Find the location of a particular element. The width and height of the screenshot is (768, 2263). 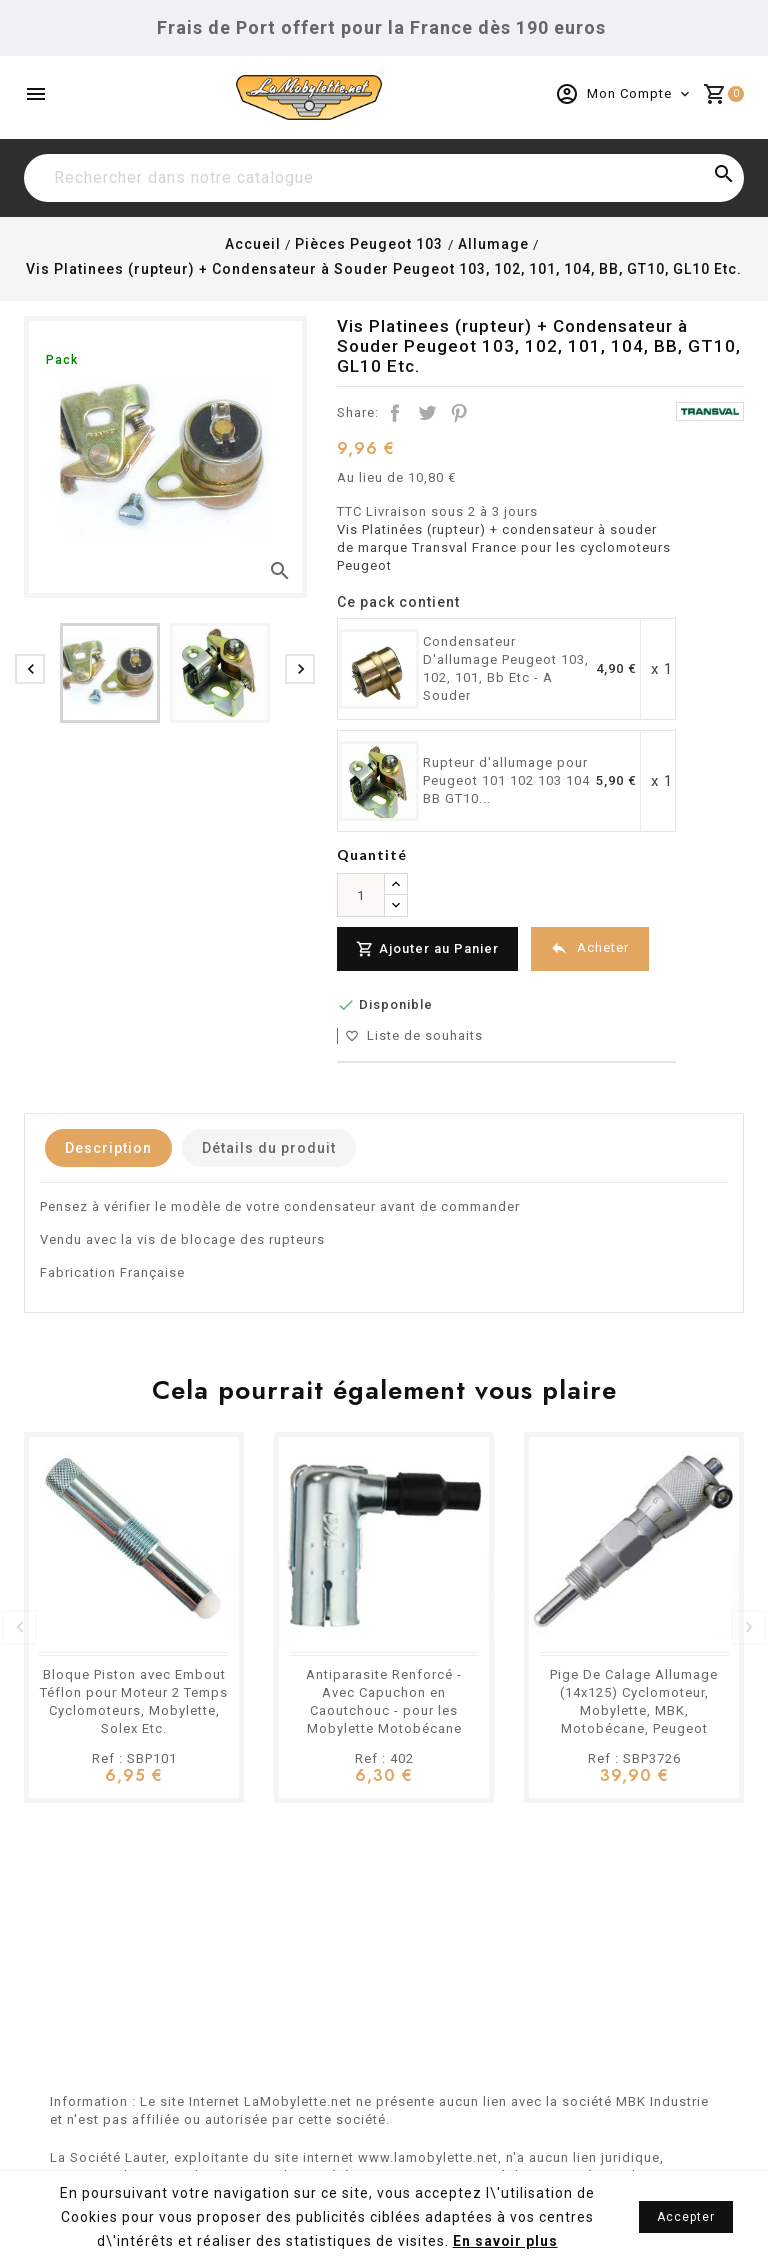

Acheter is located at coordinates (592, 948).